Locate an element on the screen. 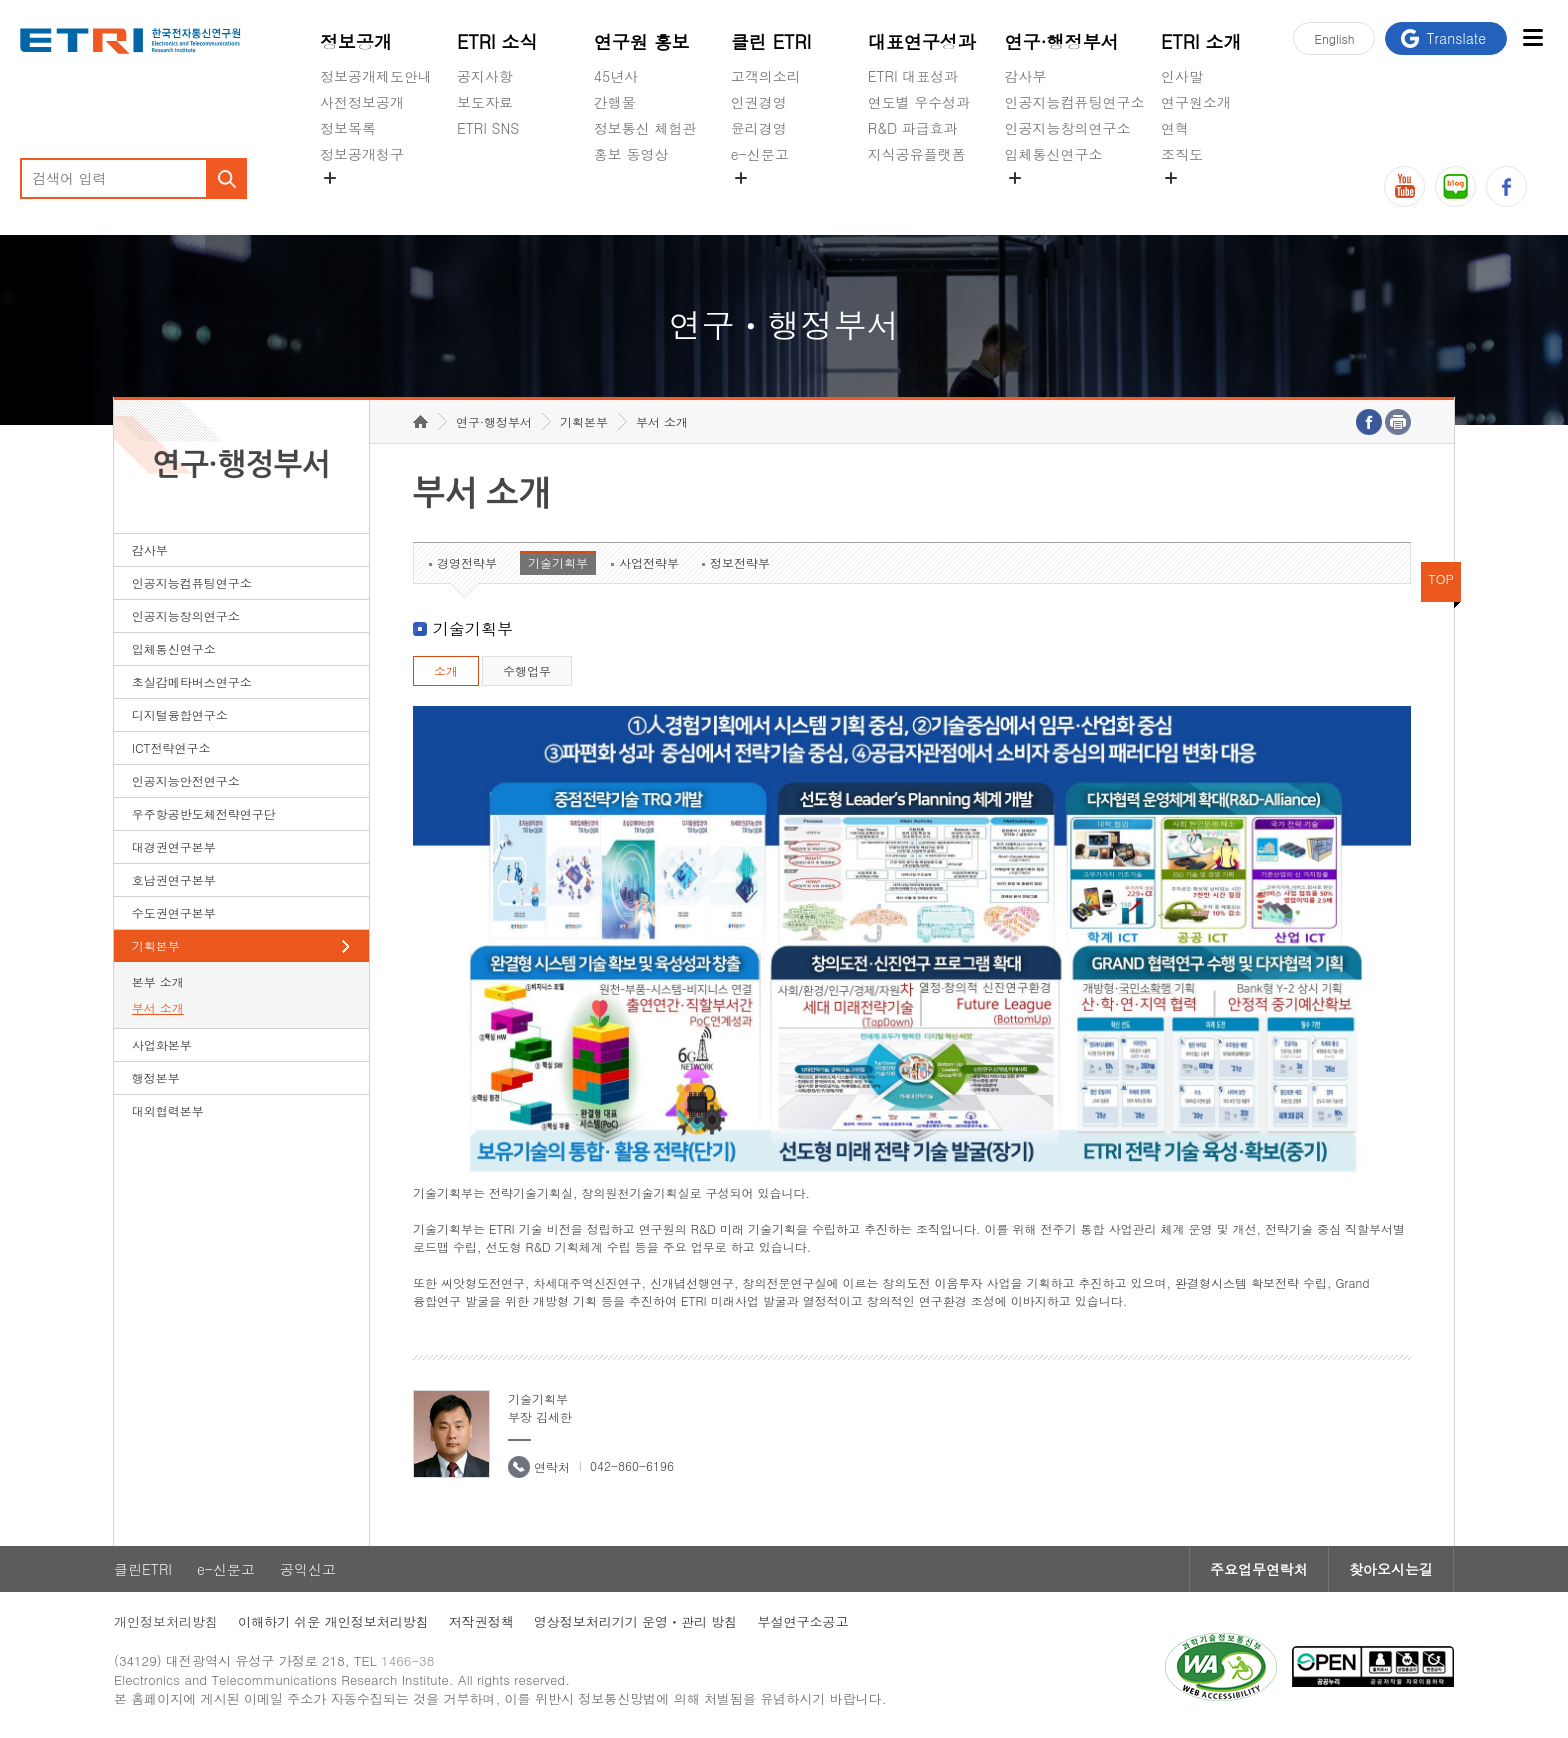 This screenshot has height=1738, width=1568. 정보통신 체험관 is located at coordinates (645, 128).